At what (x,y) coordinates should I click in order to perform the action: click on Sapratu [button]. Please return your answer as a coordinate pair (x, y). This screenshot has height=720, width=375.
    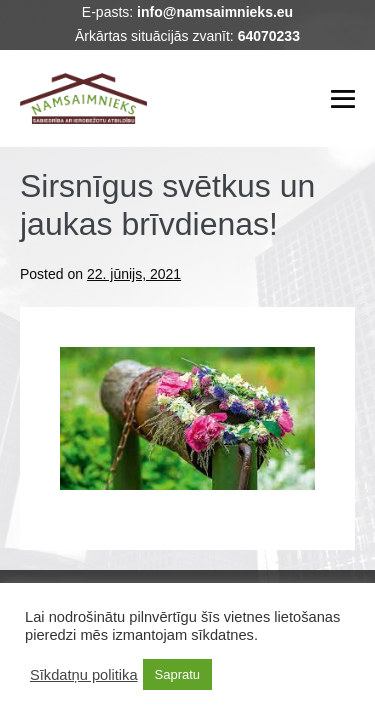
    Looking at the image, I should click on (178, 674).